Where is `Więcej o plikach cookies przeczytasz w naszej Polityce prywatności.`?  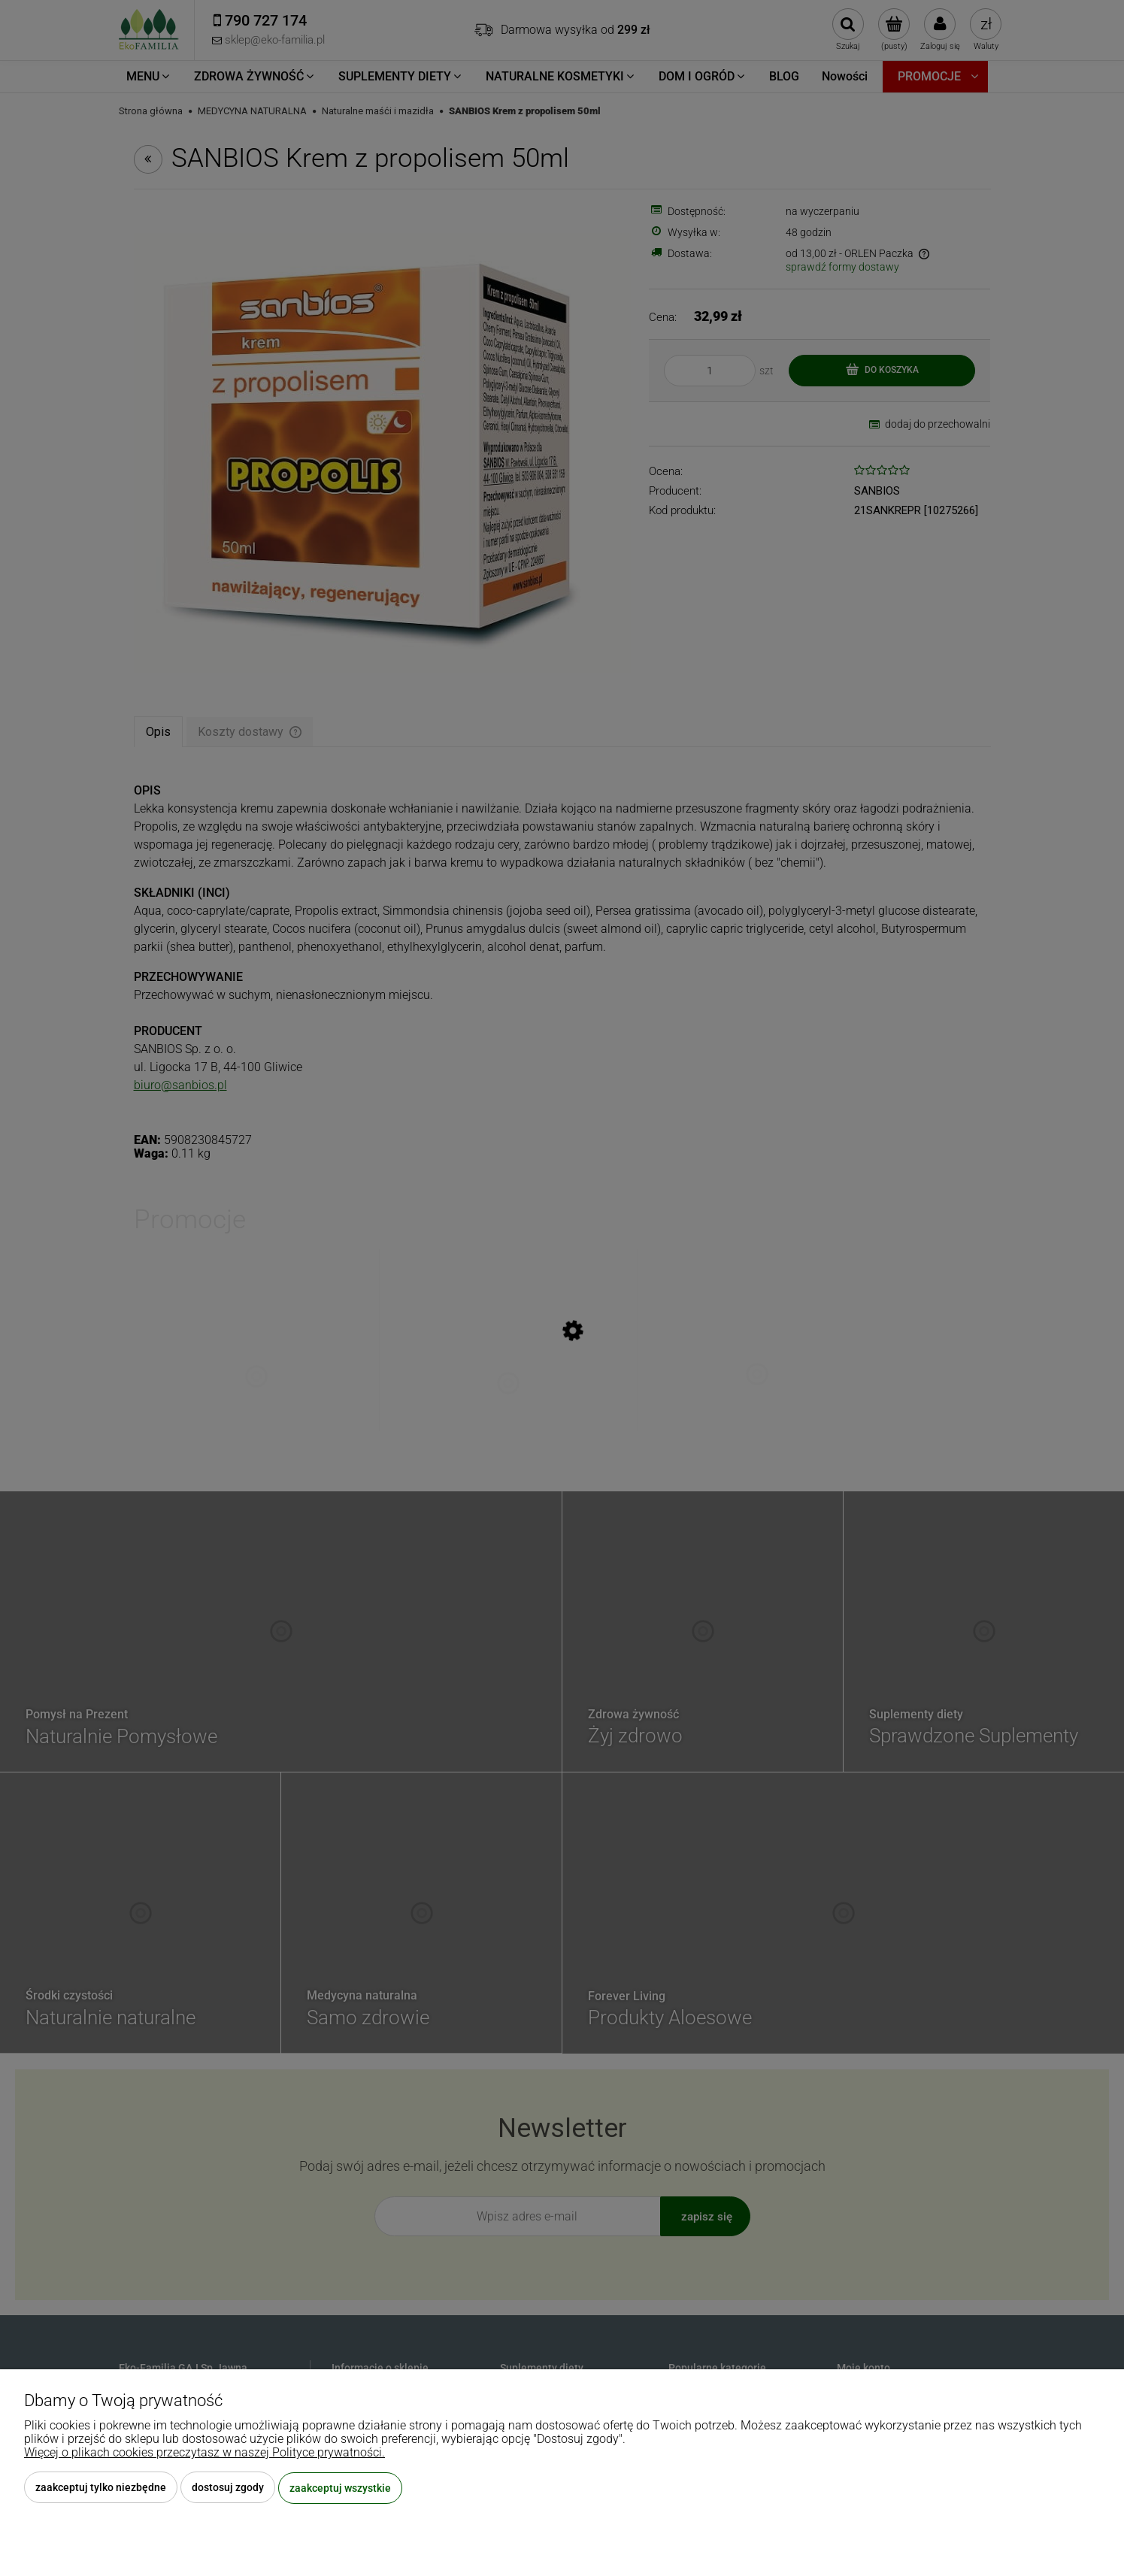
Więcej o plikach cookies przeczytasz w naszej Polityce prywatności. is located at coordinates (204, 2453).